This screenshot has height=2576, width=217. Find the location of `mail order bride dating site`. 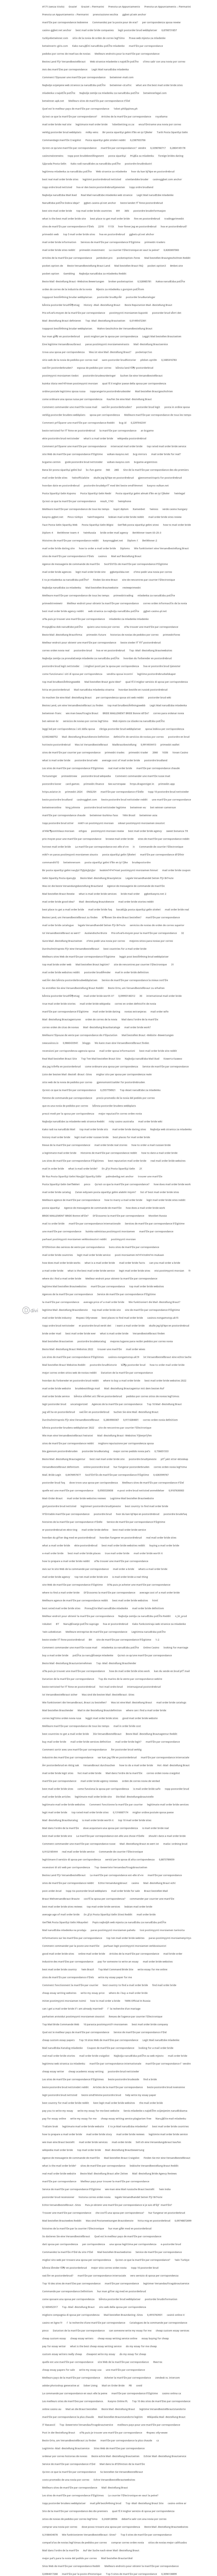

mail order bride dating site is located at coordinates (58, 548).